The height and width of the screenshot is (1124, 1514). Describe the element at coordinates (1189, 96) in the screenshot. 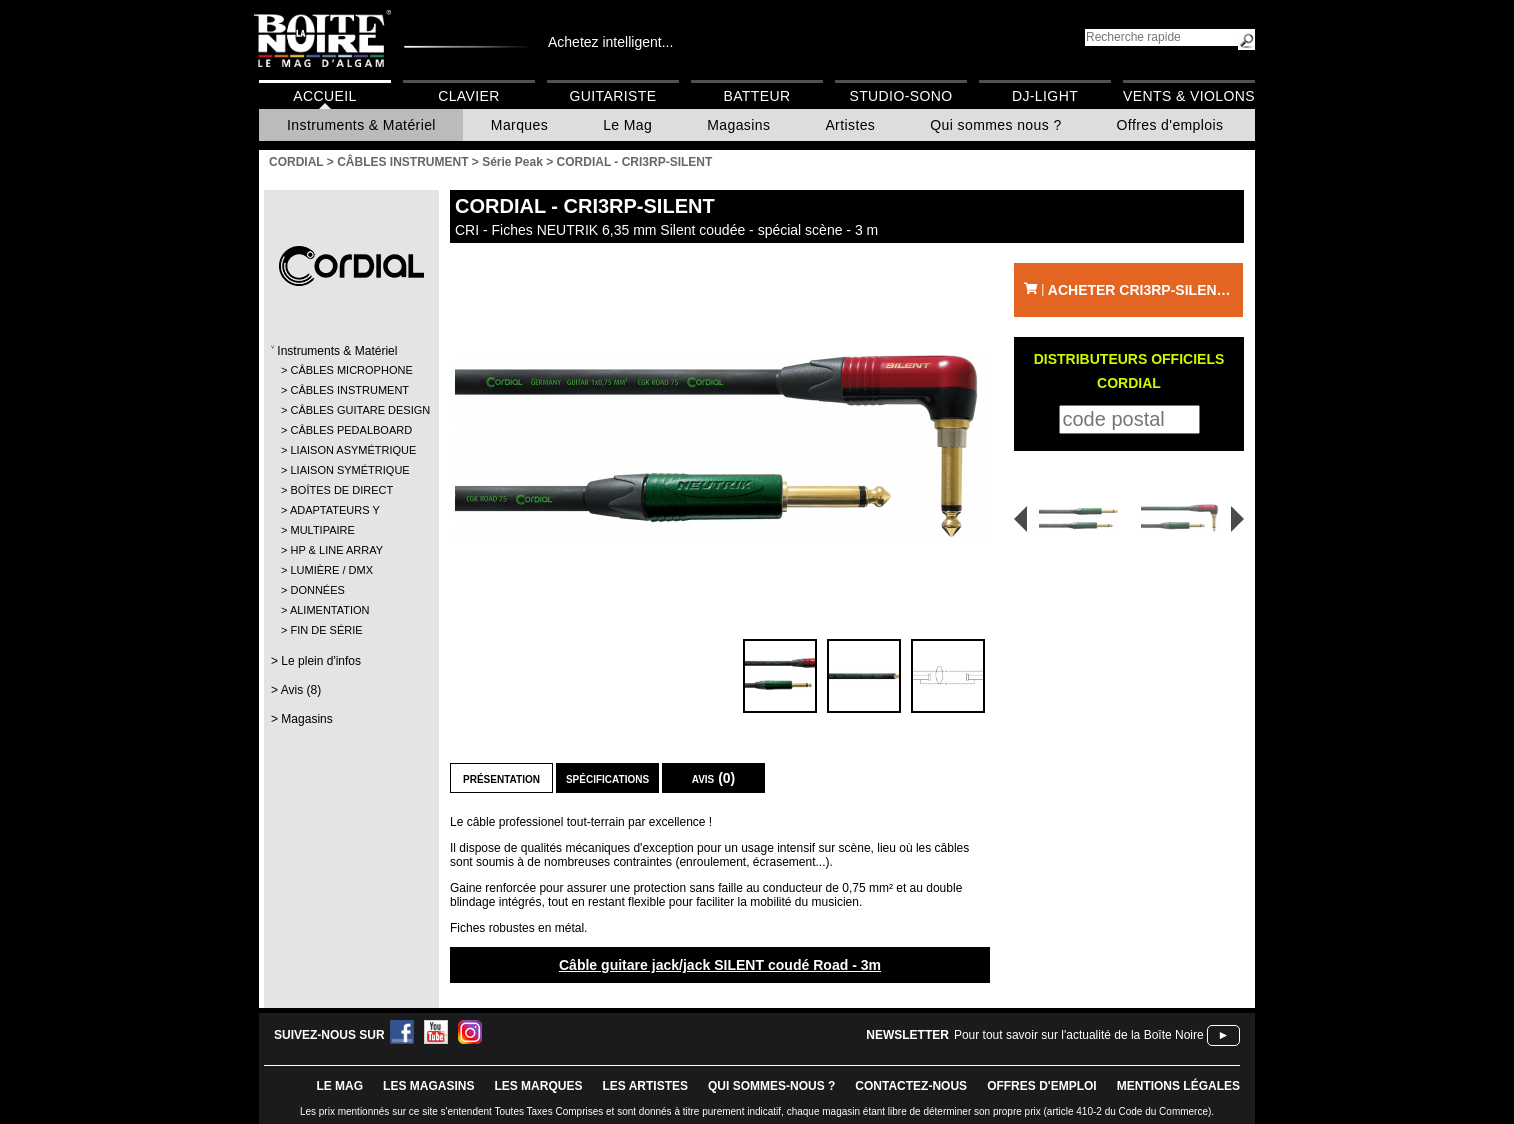

I see `Vents & Violons` at that location.